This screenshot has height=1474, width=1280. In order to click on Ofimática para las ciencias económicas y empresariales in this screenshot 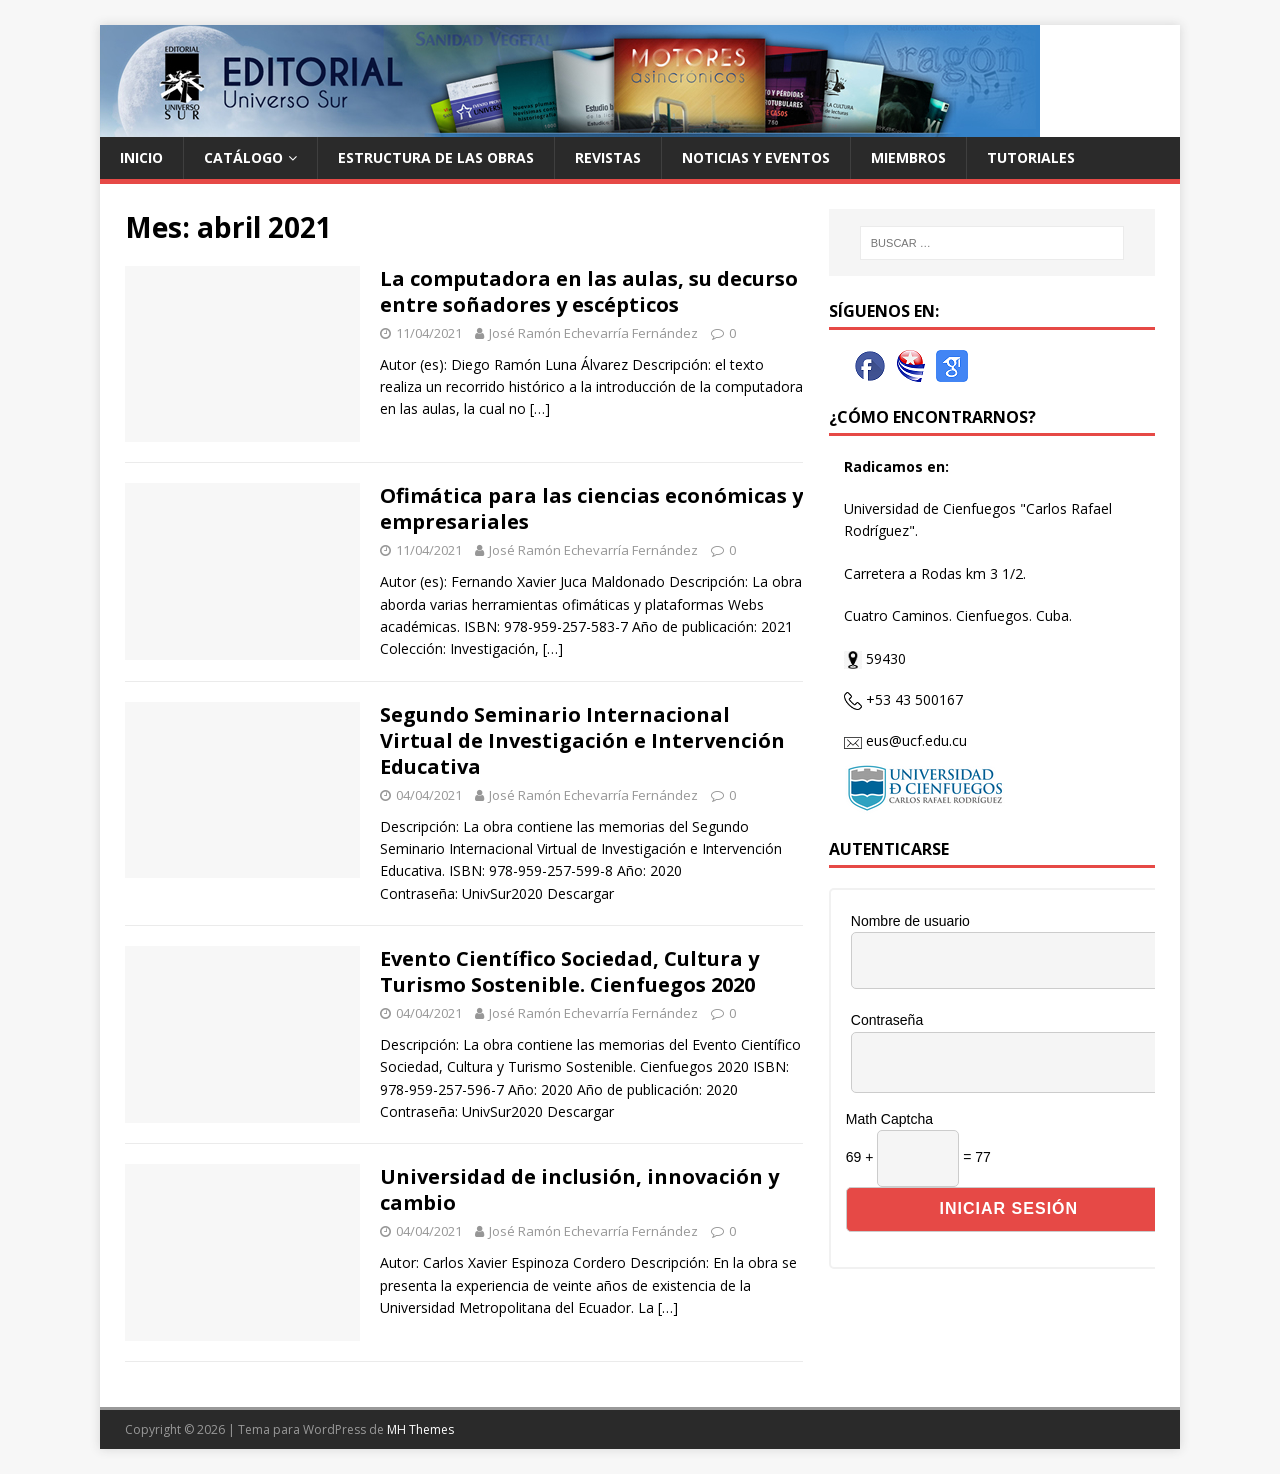, I will do `click(591, 508)`.